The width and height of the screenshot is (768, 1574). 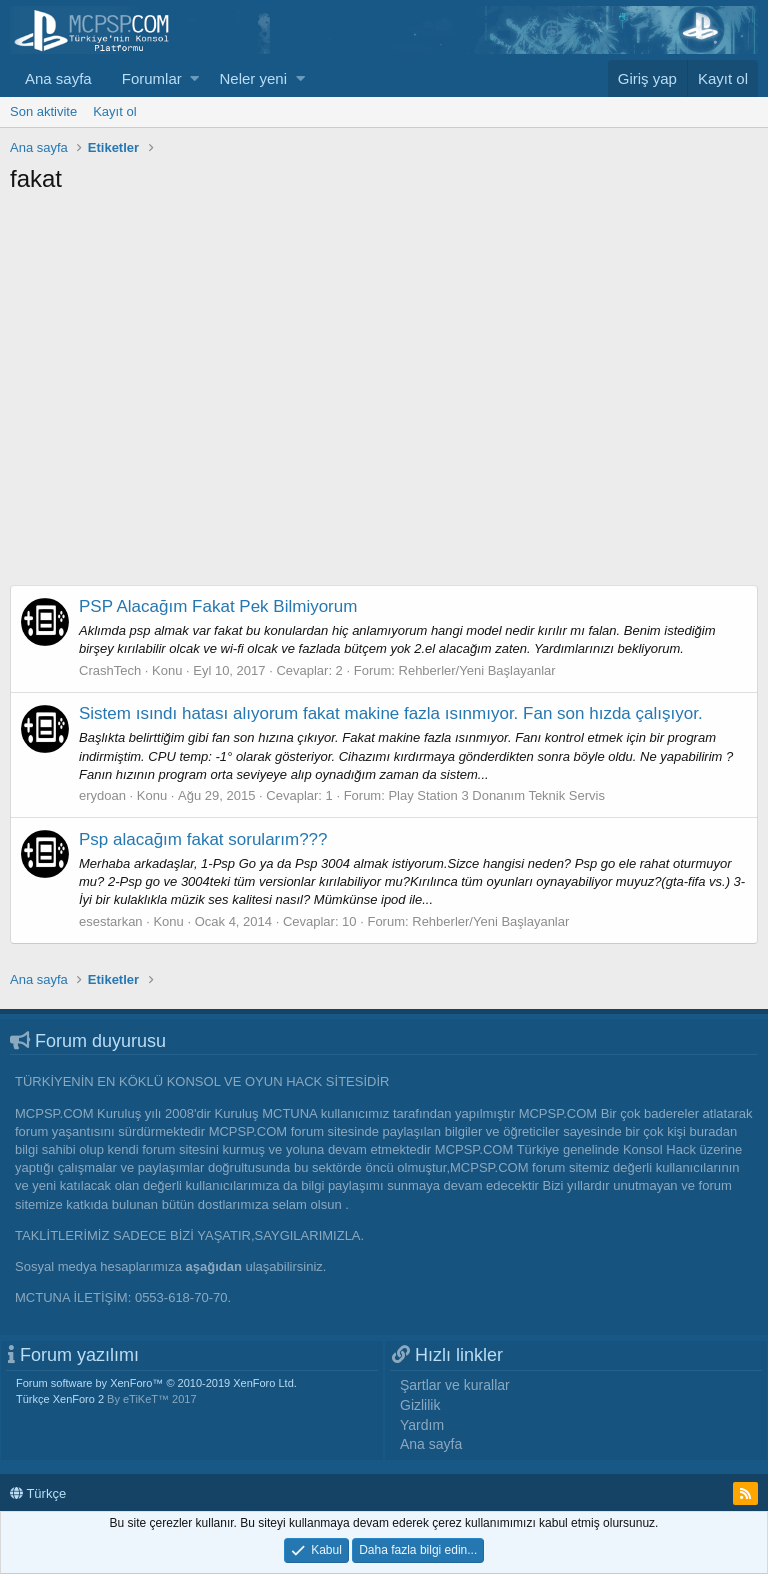 I want to click on Play Station 3 Donanım Teknik Servis, so click(x=496, y=795).